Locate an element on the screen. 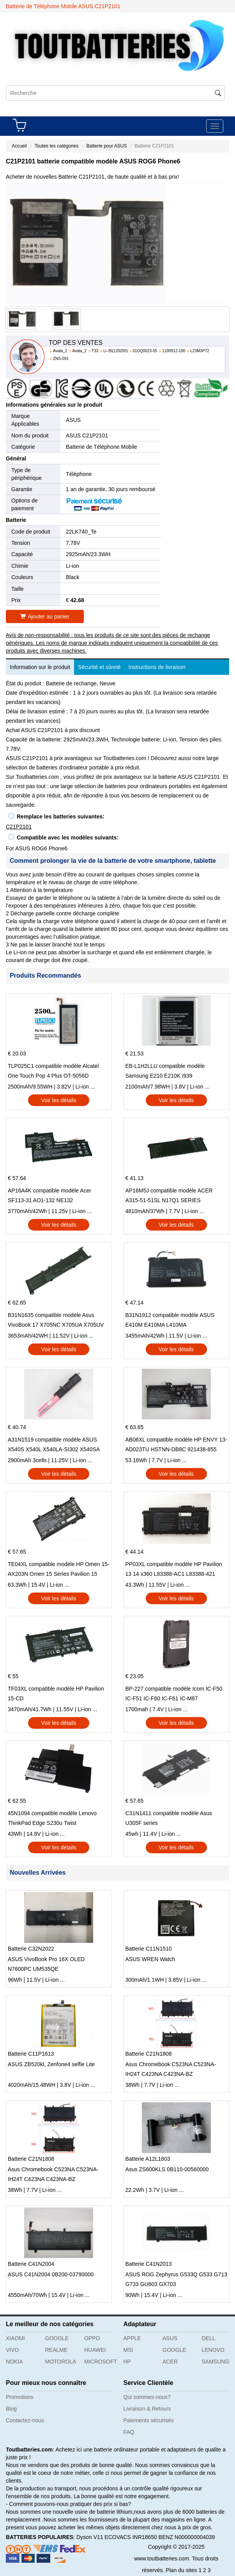  REALME is located at coordinates (56, 2350).